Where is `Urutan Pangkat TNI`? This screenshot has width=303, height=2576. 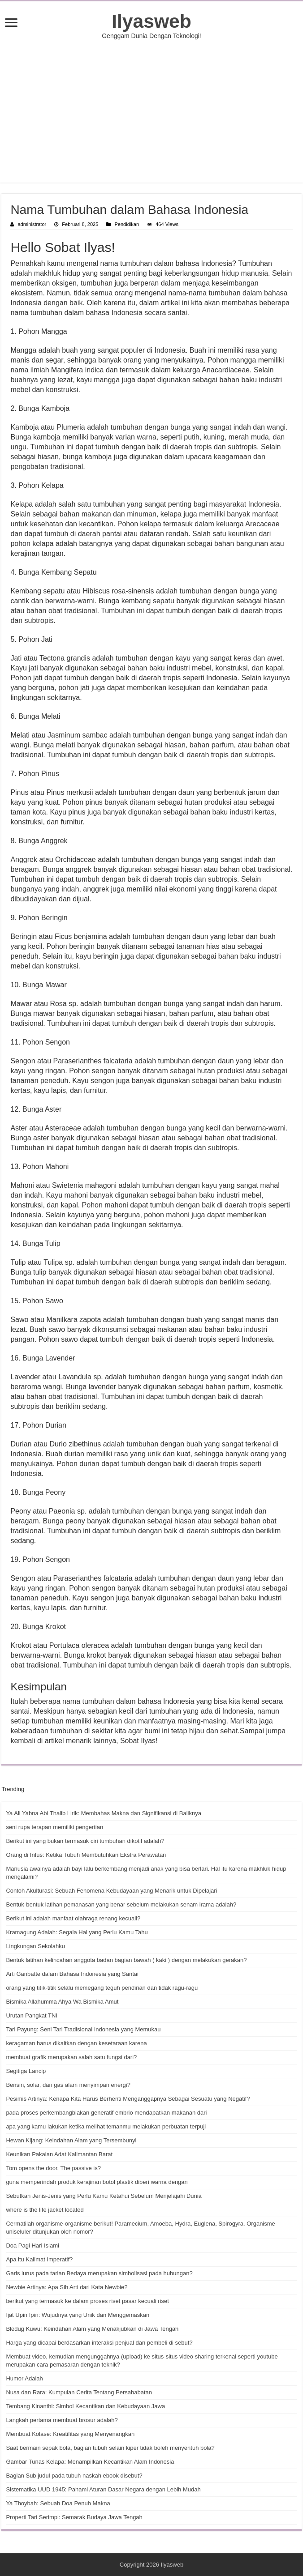 Urutan Pangkat TNI is located at coordinates (31, 2015).